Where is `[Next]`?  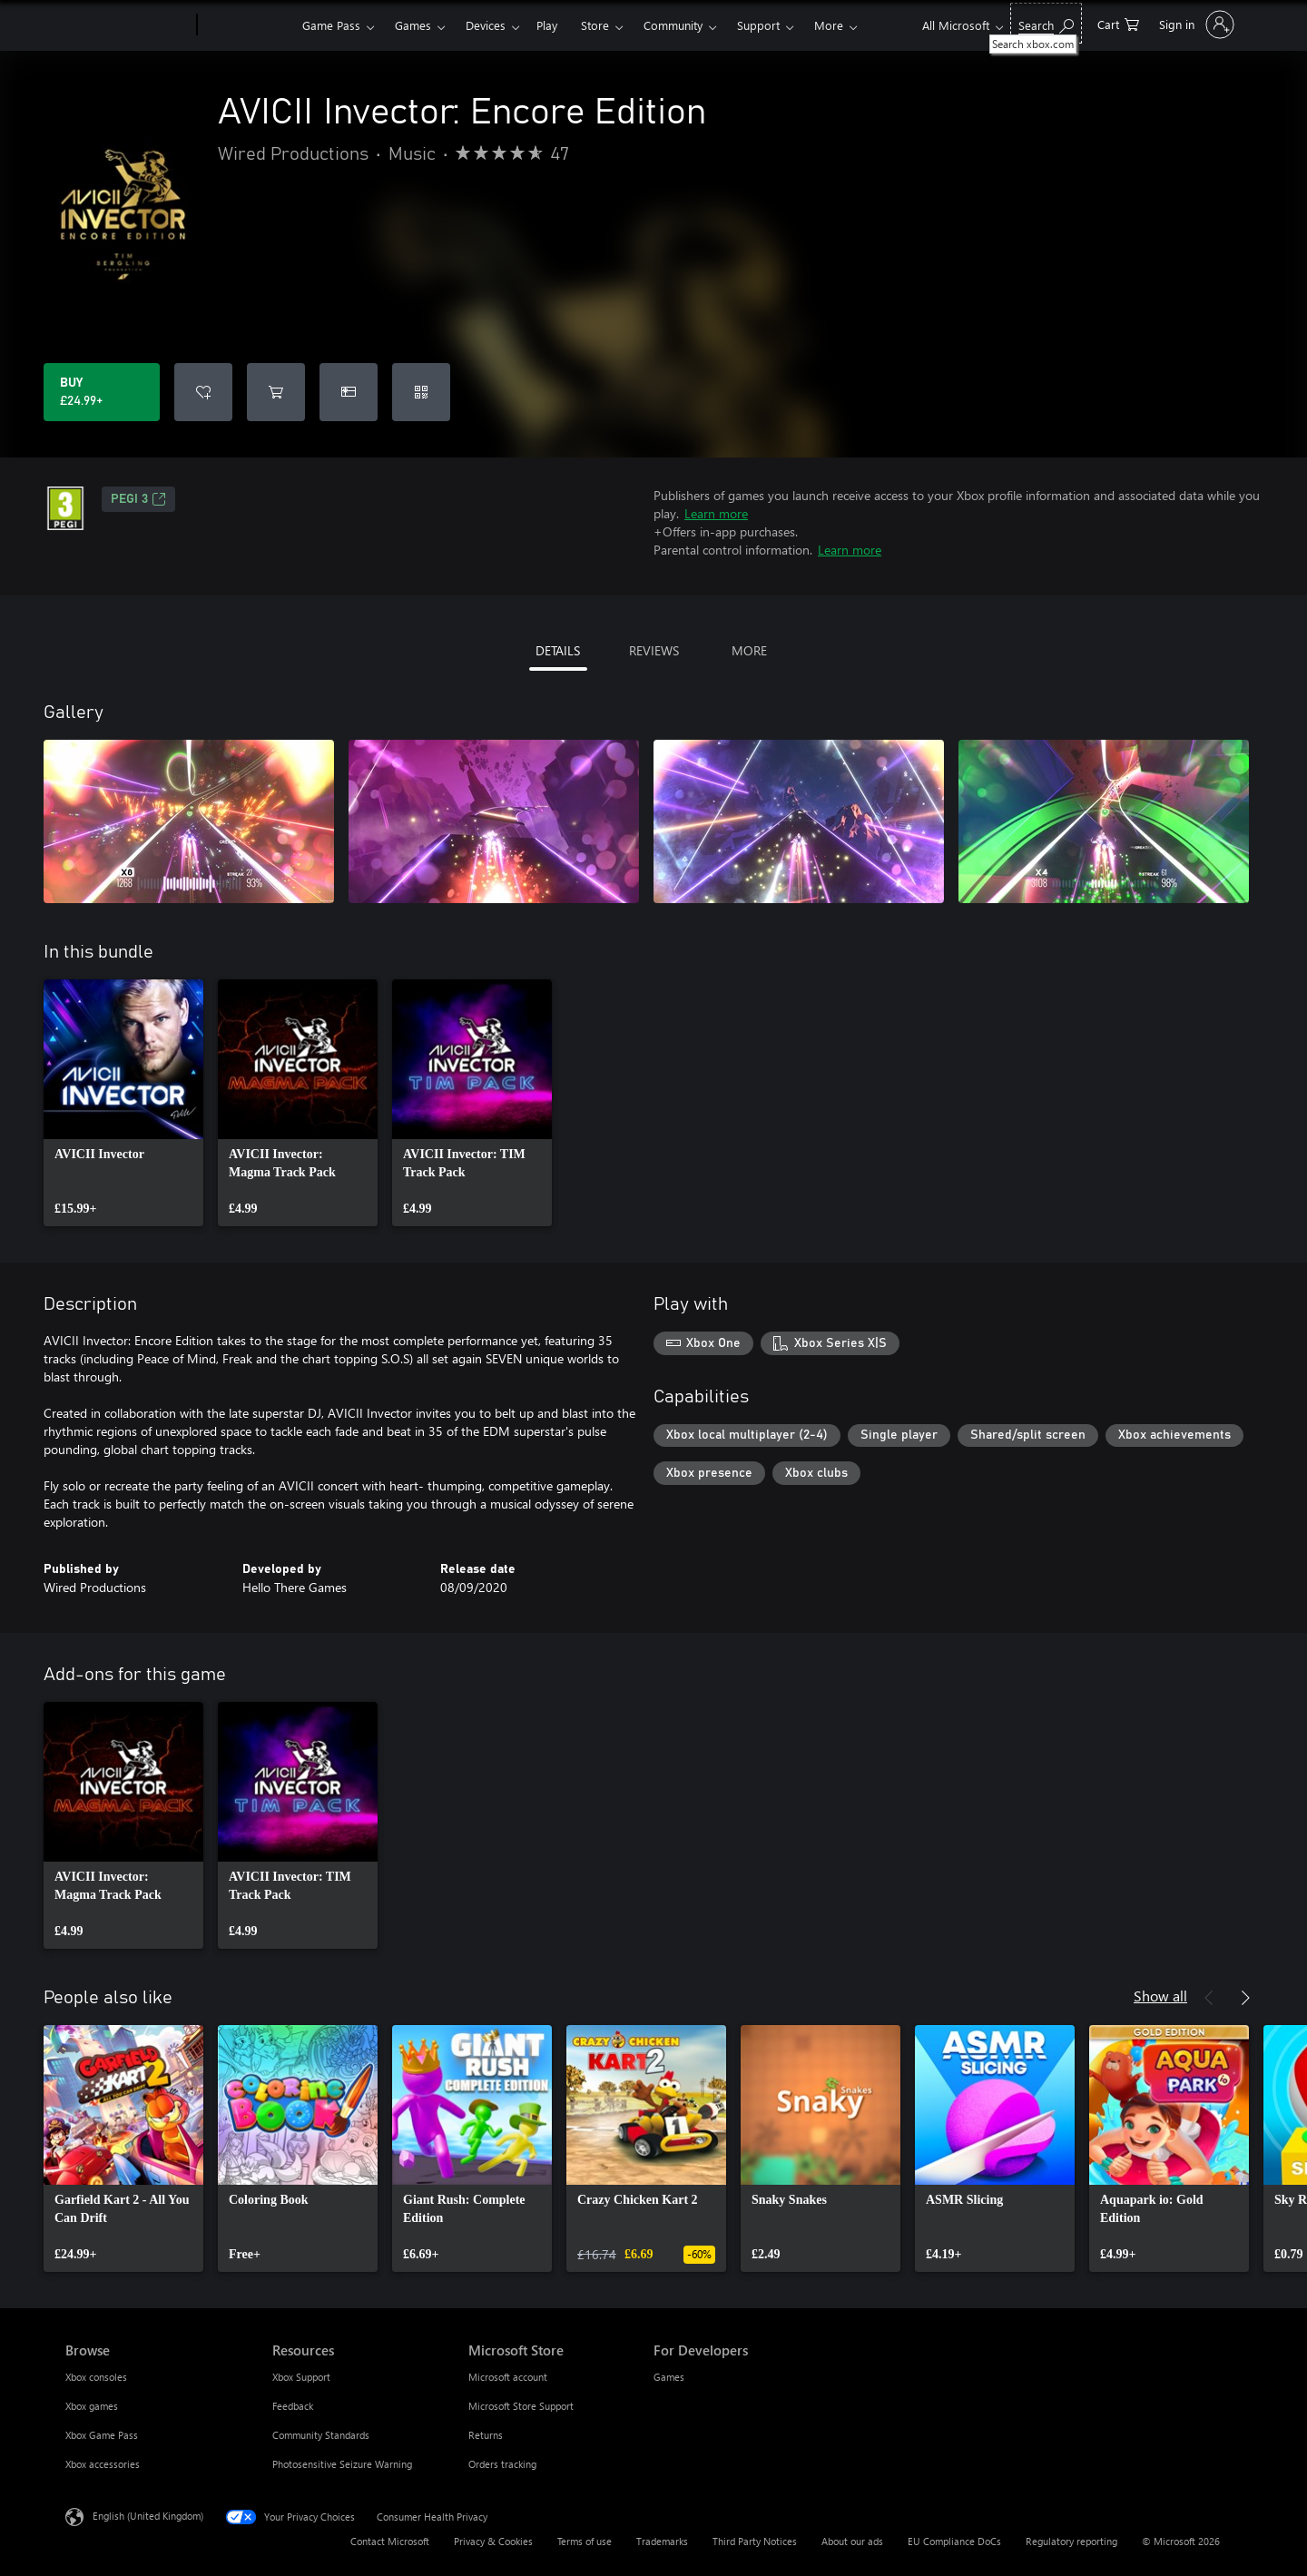 [Next] is located at coordinates (1245, 1998).